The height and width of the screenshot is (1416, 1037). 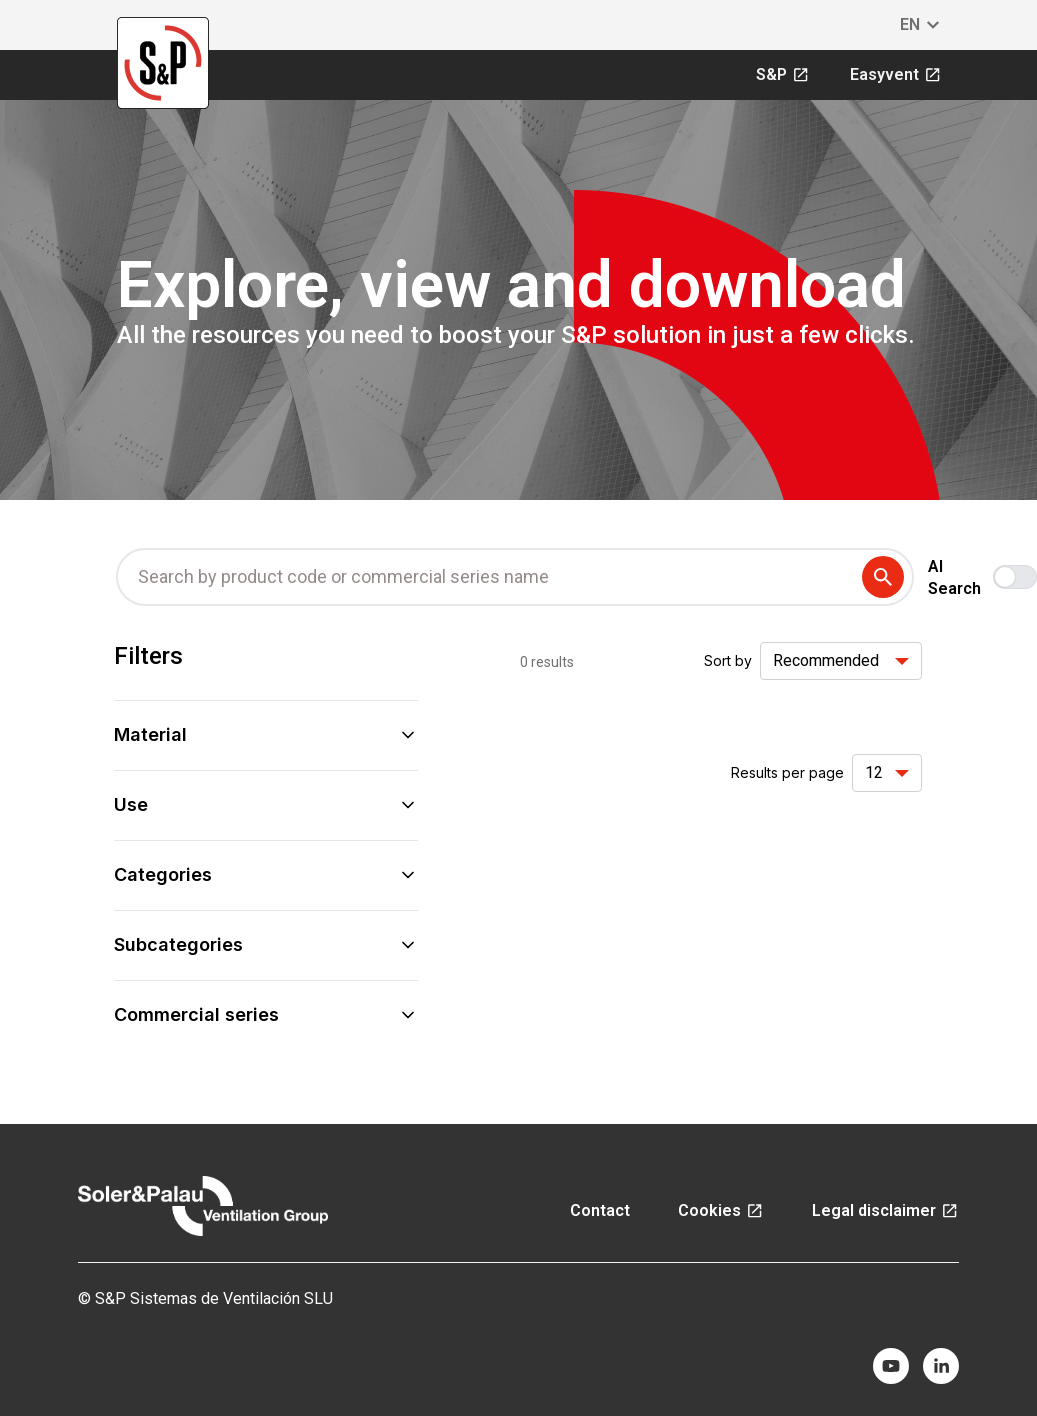 I want to click on [linkedin], so click(x=941, y=1366).